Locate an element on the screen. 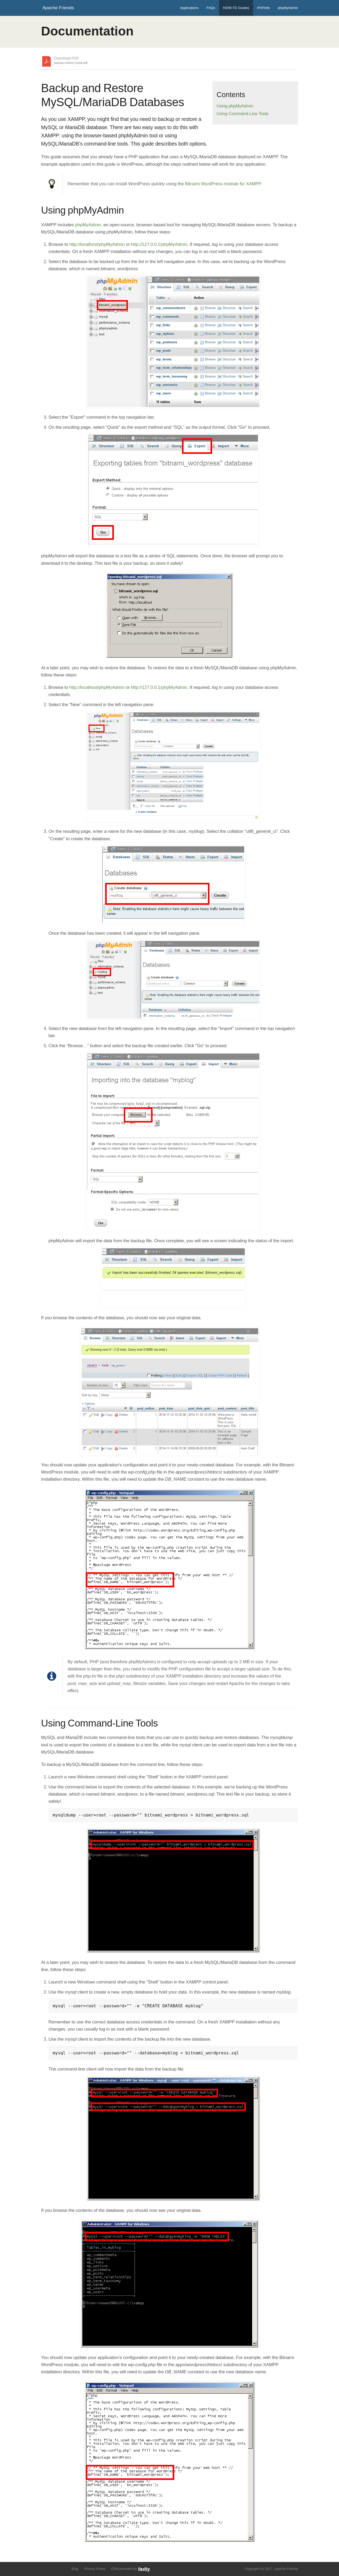 This screenshot has height=2576, width=339. CDN provided by is located at coordinates (130, 2569).